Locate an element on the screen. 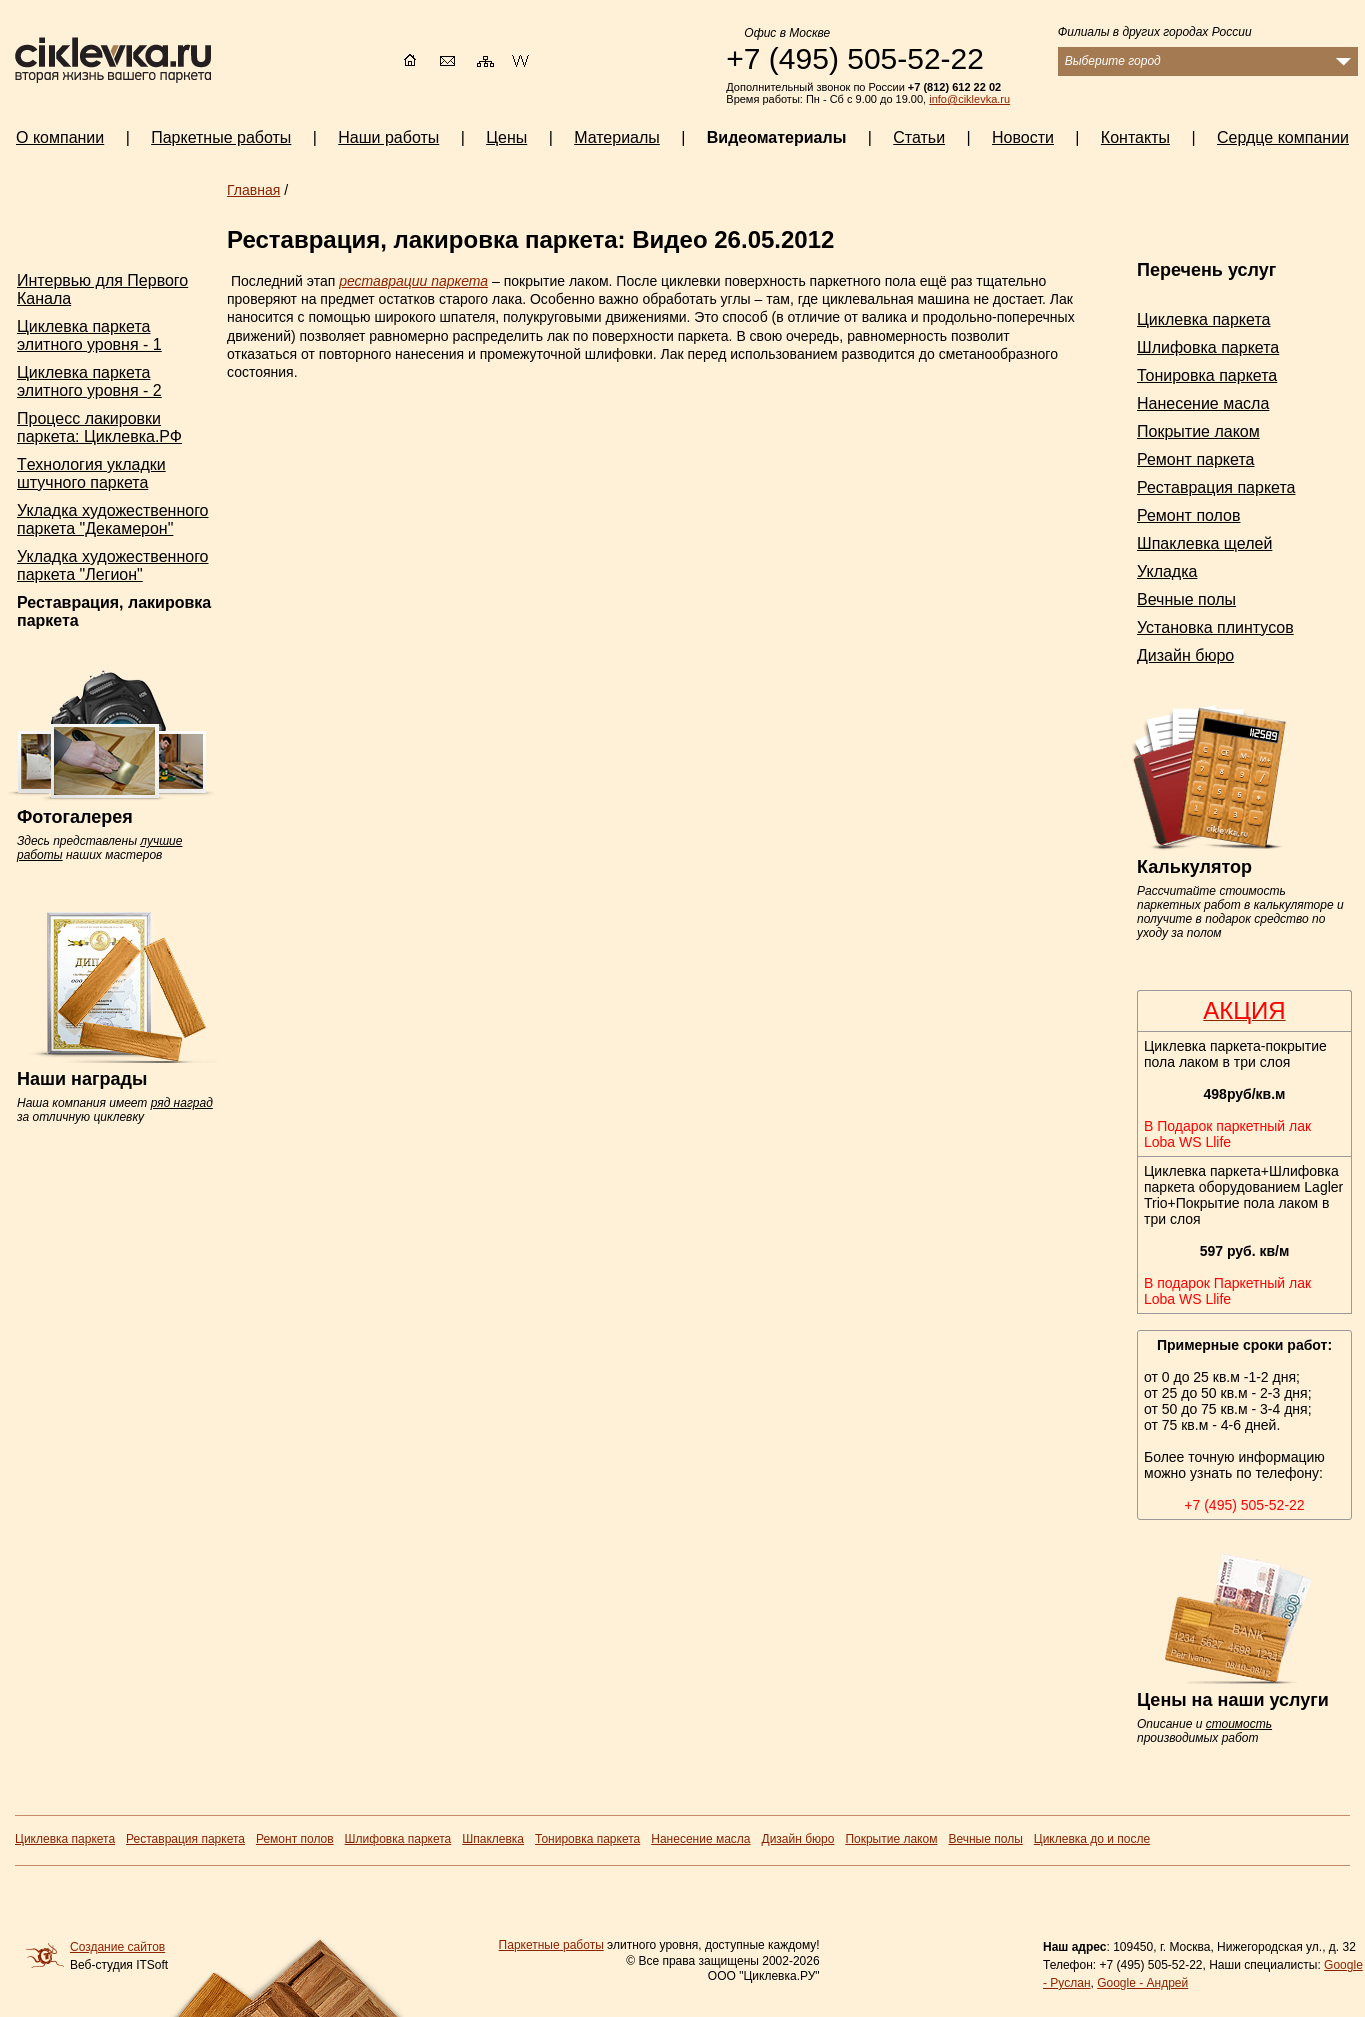 Image resolution: width=1365 pixels, height=2017 pixels. Процесс лакировки паркета: Циклевка.РФ is located at coordinates (99, 427).